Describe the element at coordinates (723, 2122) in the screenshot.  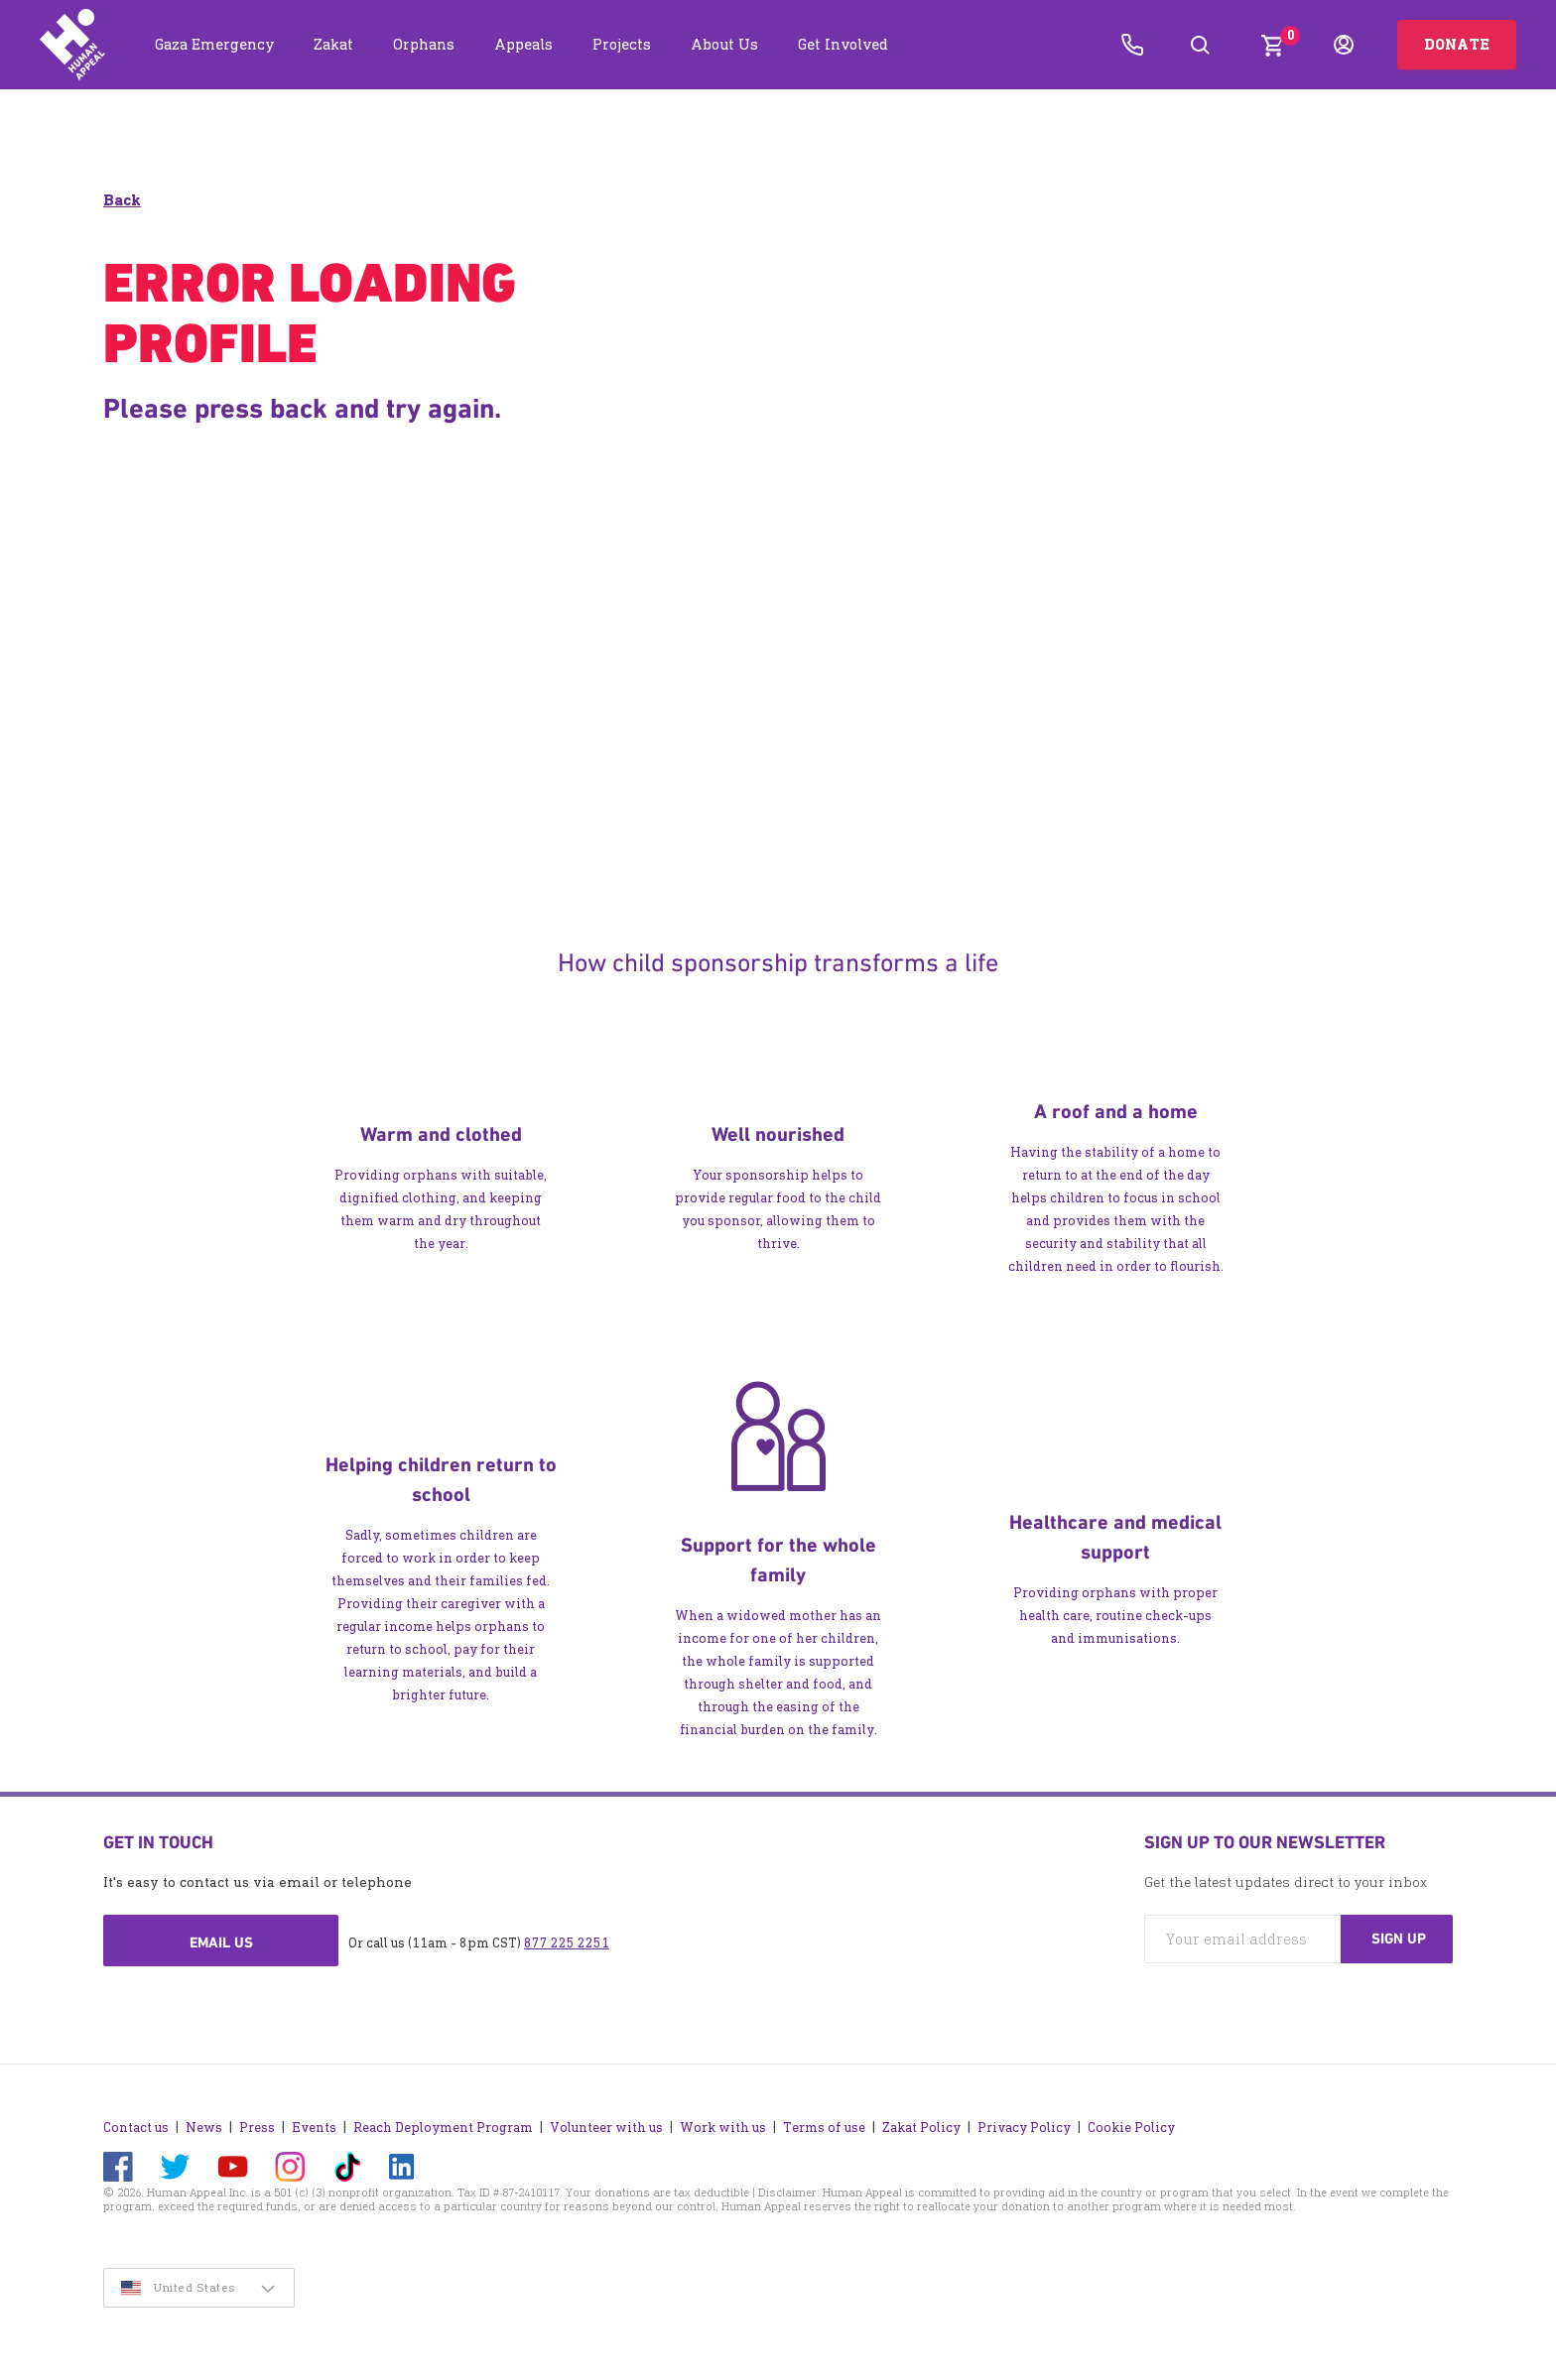
I see `Work with us` at that location.